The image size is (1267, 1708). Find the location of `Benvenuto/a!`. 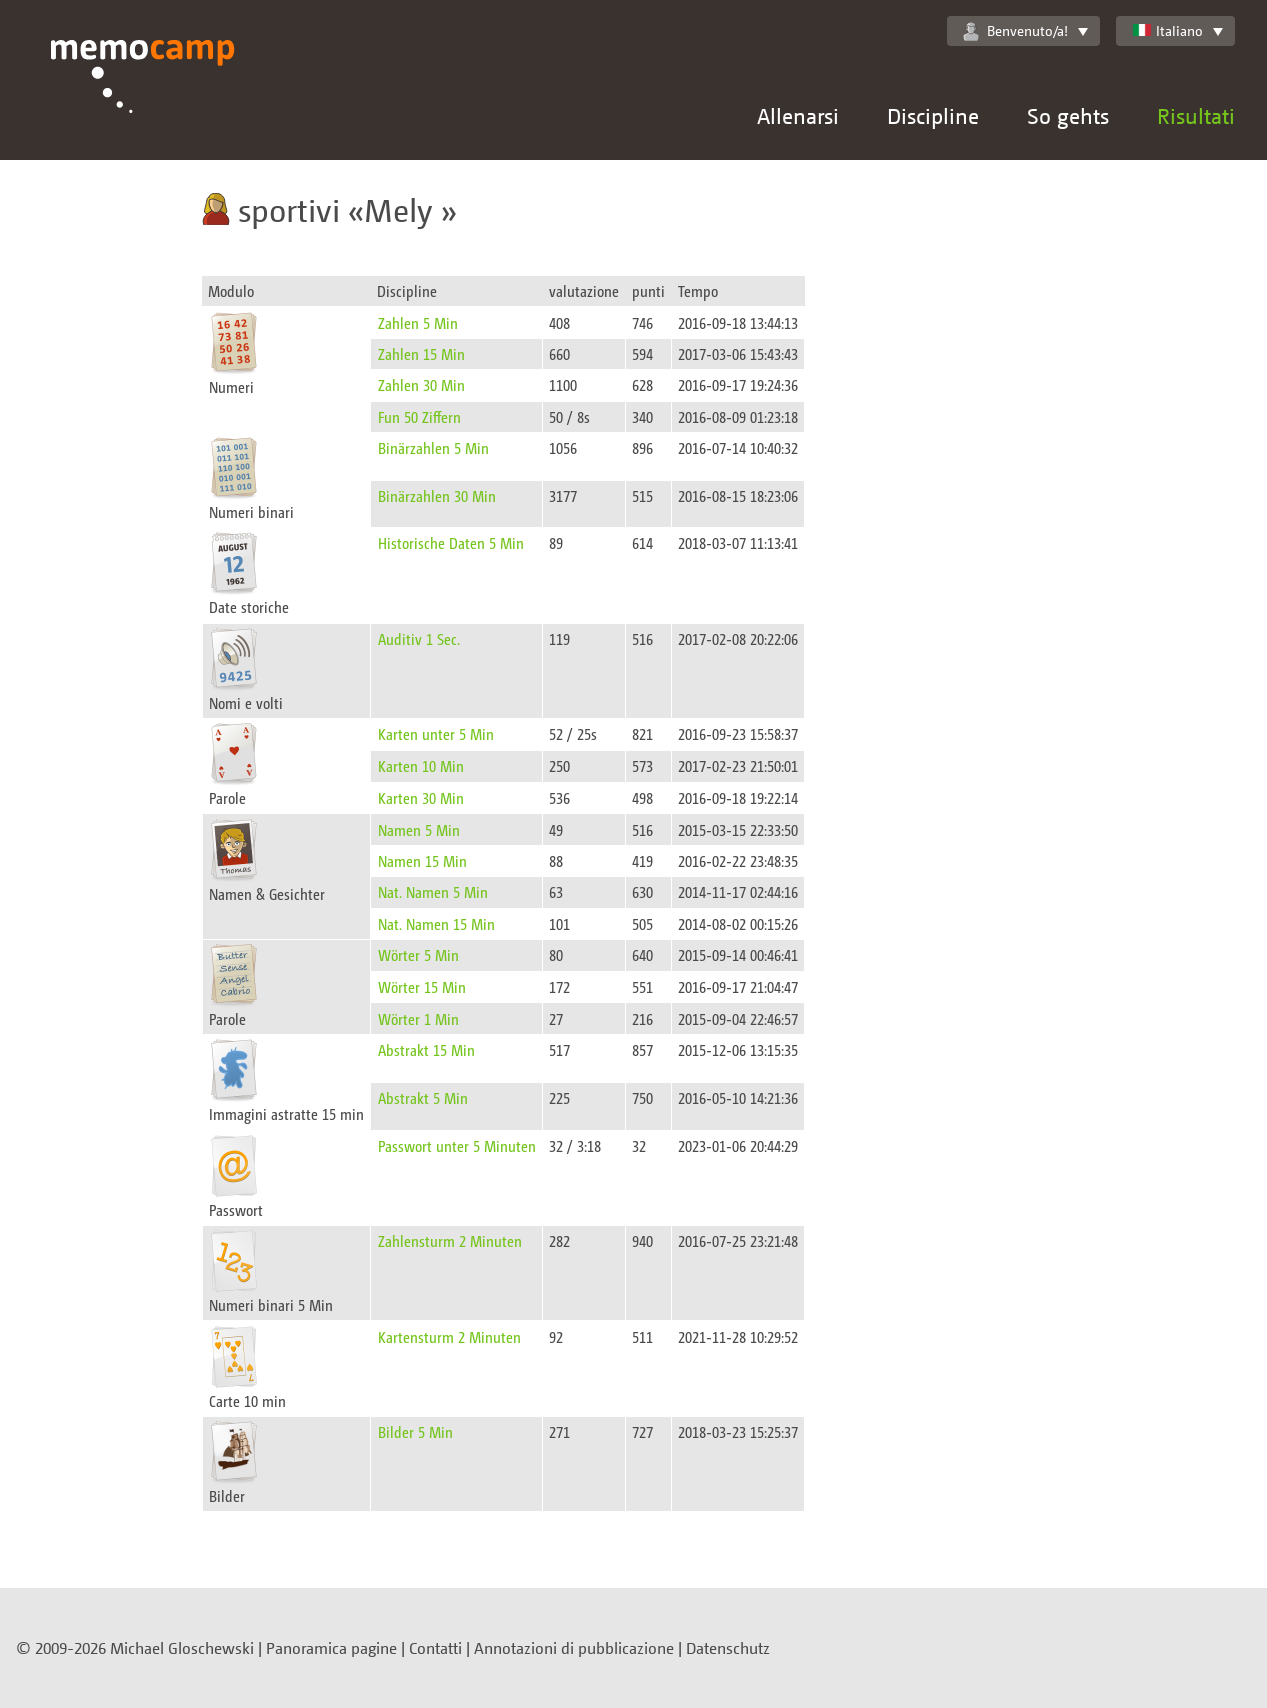

Benvenuto/a! is located at coordinates (1015, 31).